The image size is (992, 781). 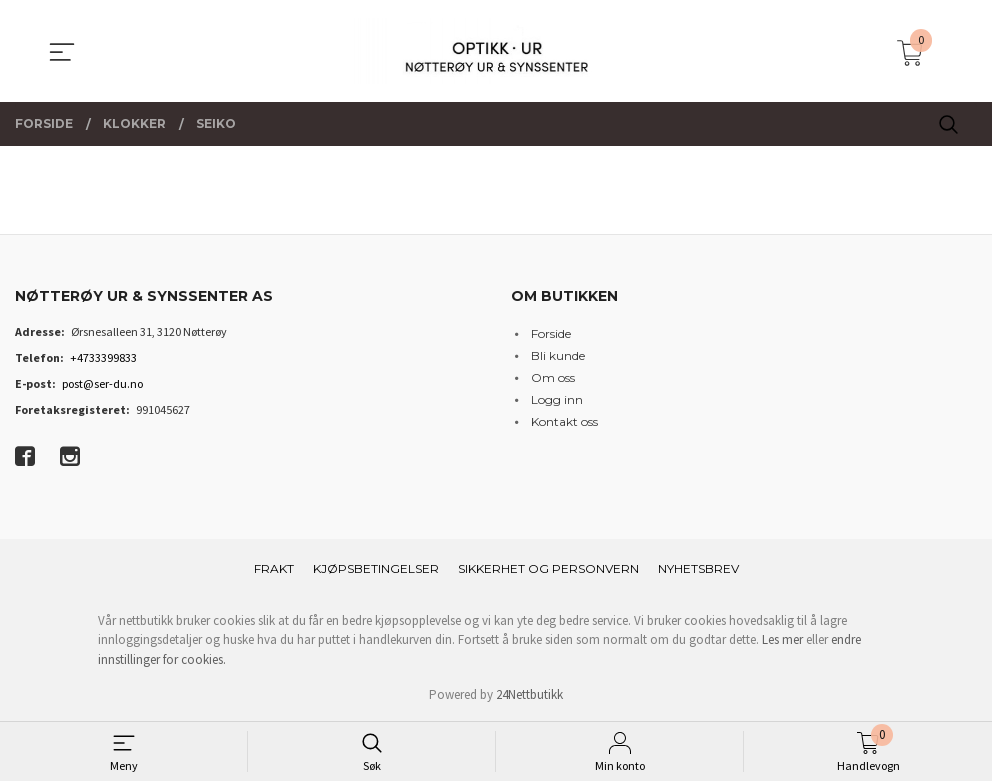 I want to click on Kjøpsbetingelser, so click(x=376, y=568).